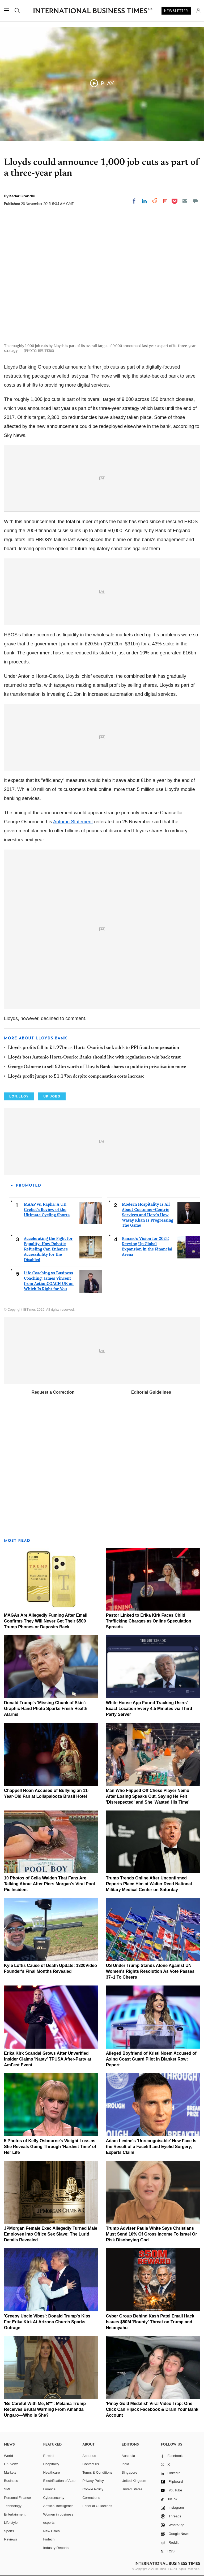 This screenshot has height=2576, width=204. I want to click on 5 Photos of Kelly Osbourne's Weight Loss as She Reveals Going Through 'Hardest Time' of Her Life, so click(50, 2146).